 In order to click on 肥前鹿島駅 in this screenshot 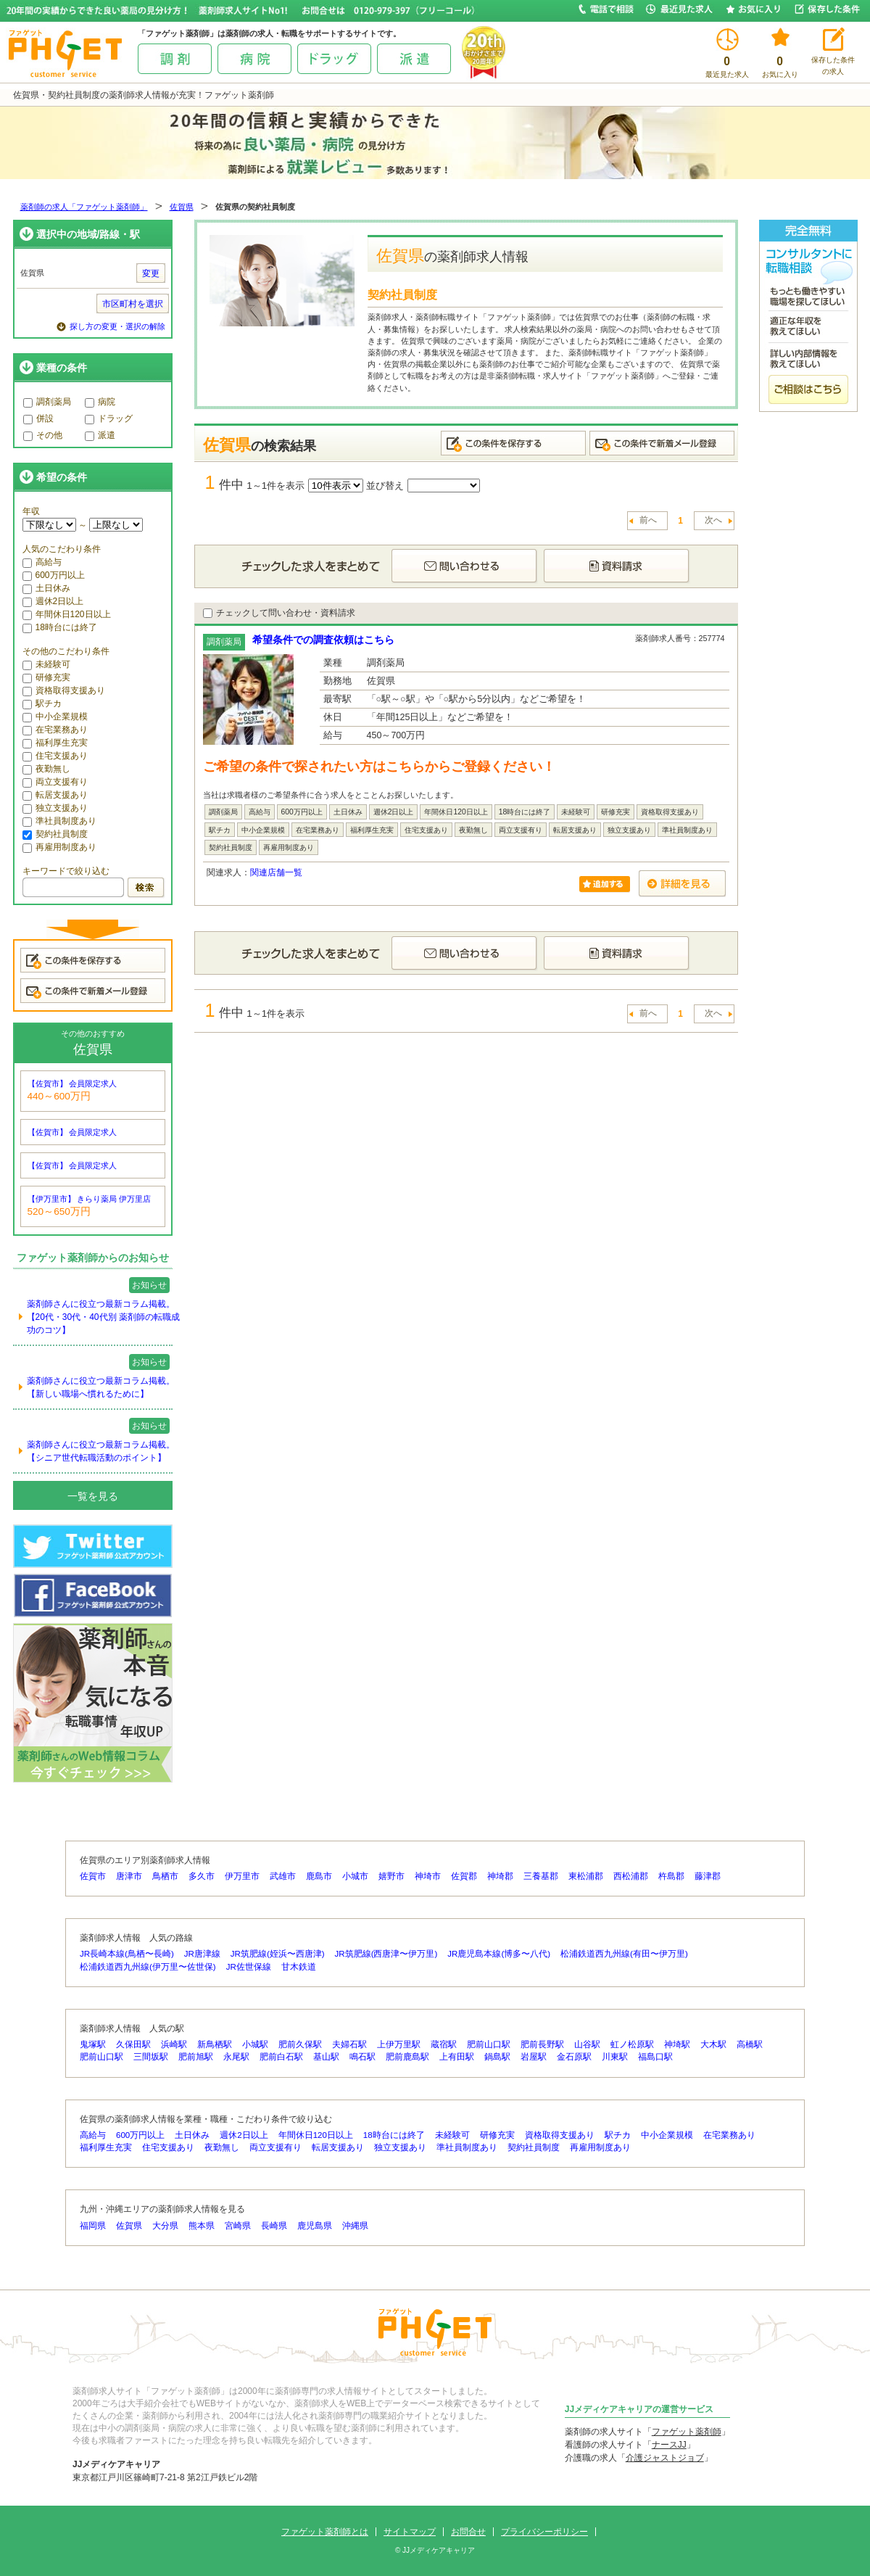, I will do `click(407, 2056)`.